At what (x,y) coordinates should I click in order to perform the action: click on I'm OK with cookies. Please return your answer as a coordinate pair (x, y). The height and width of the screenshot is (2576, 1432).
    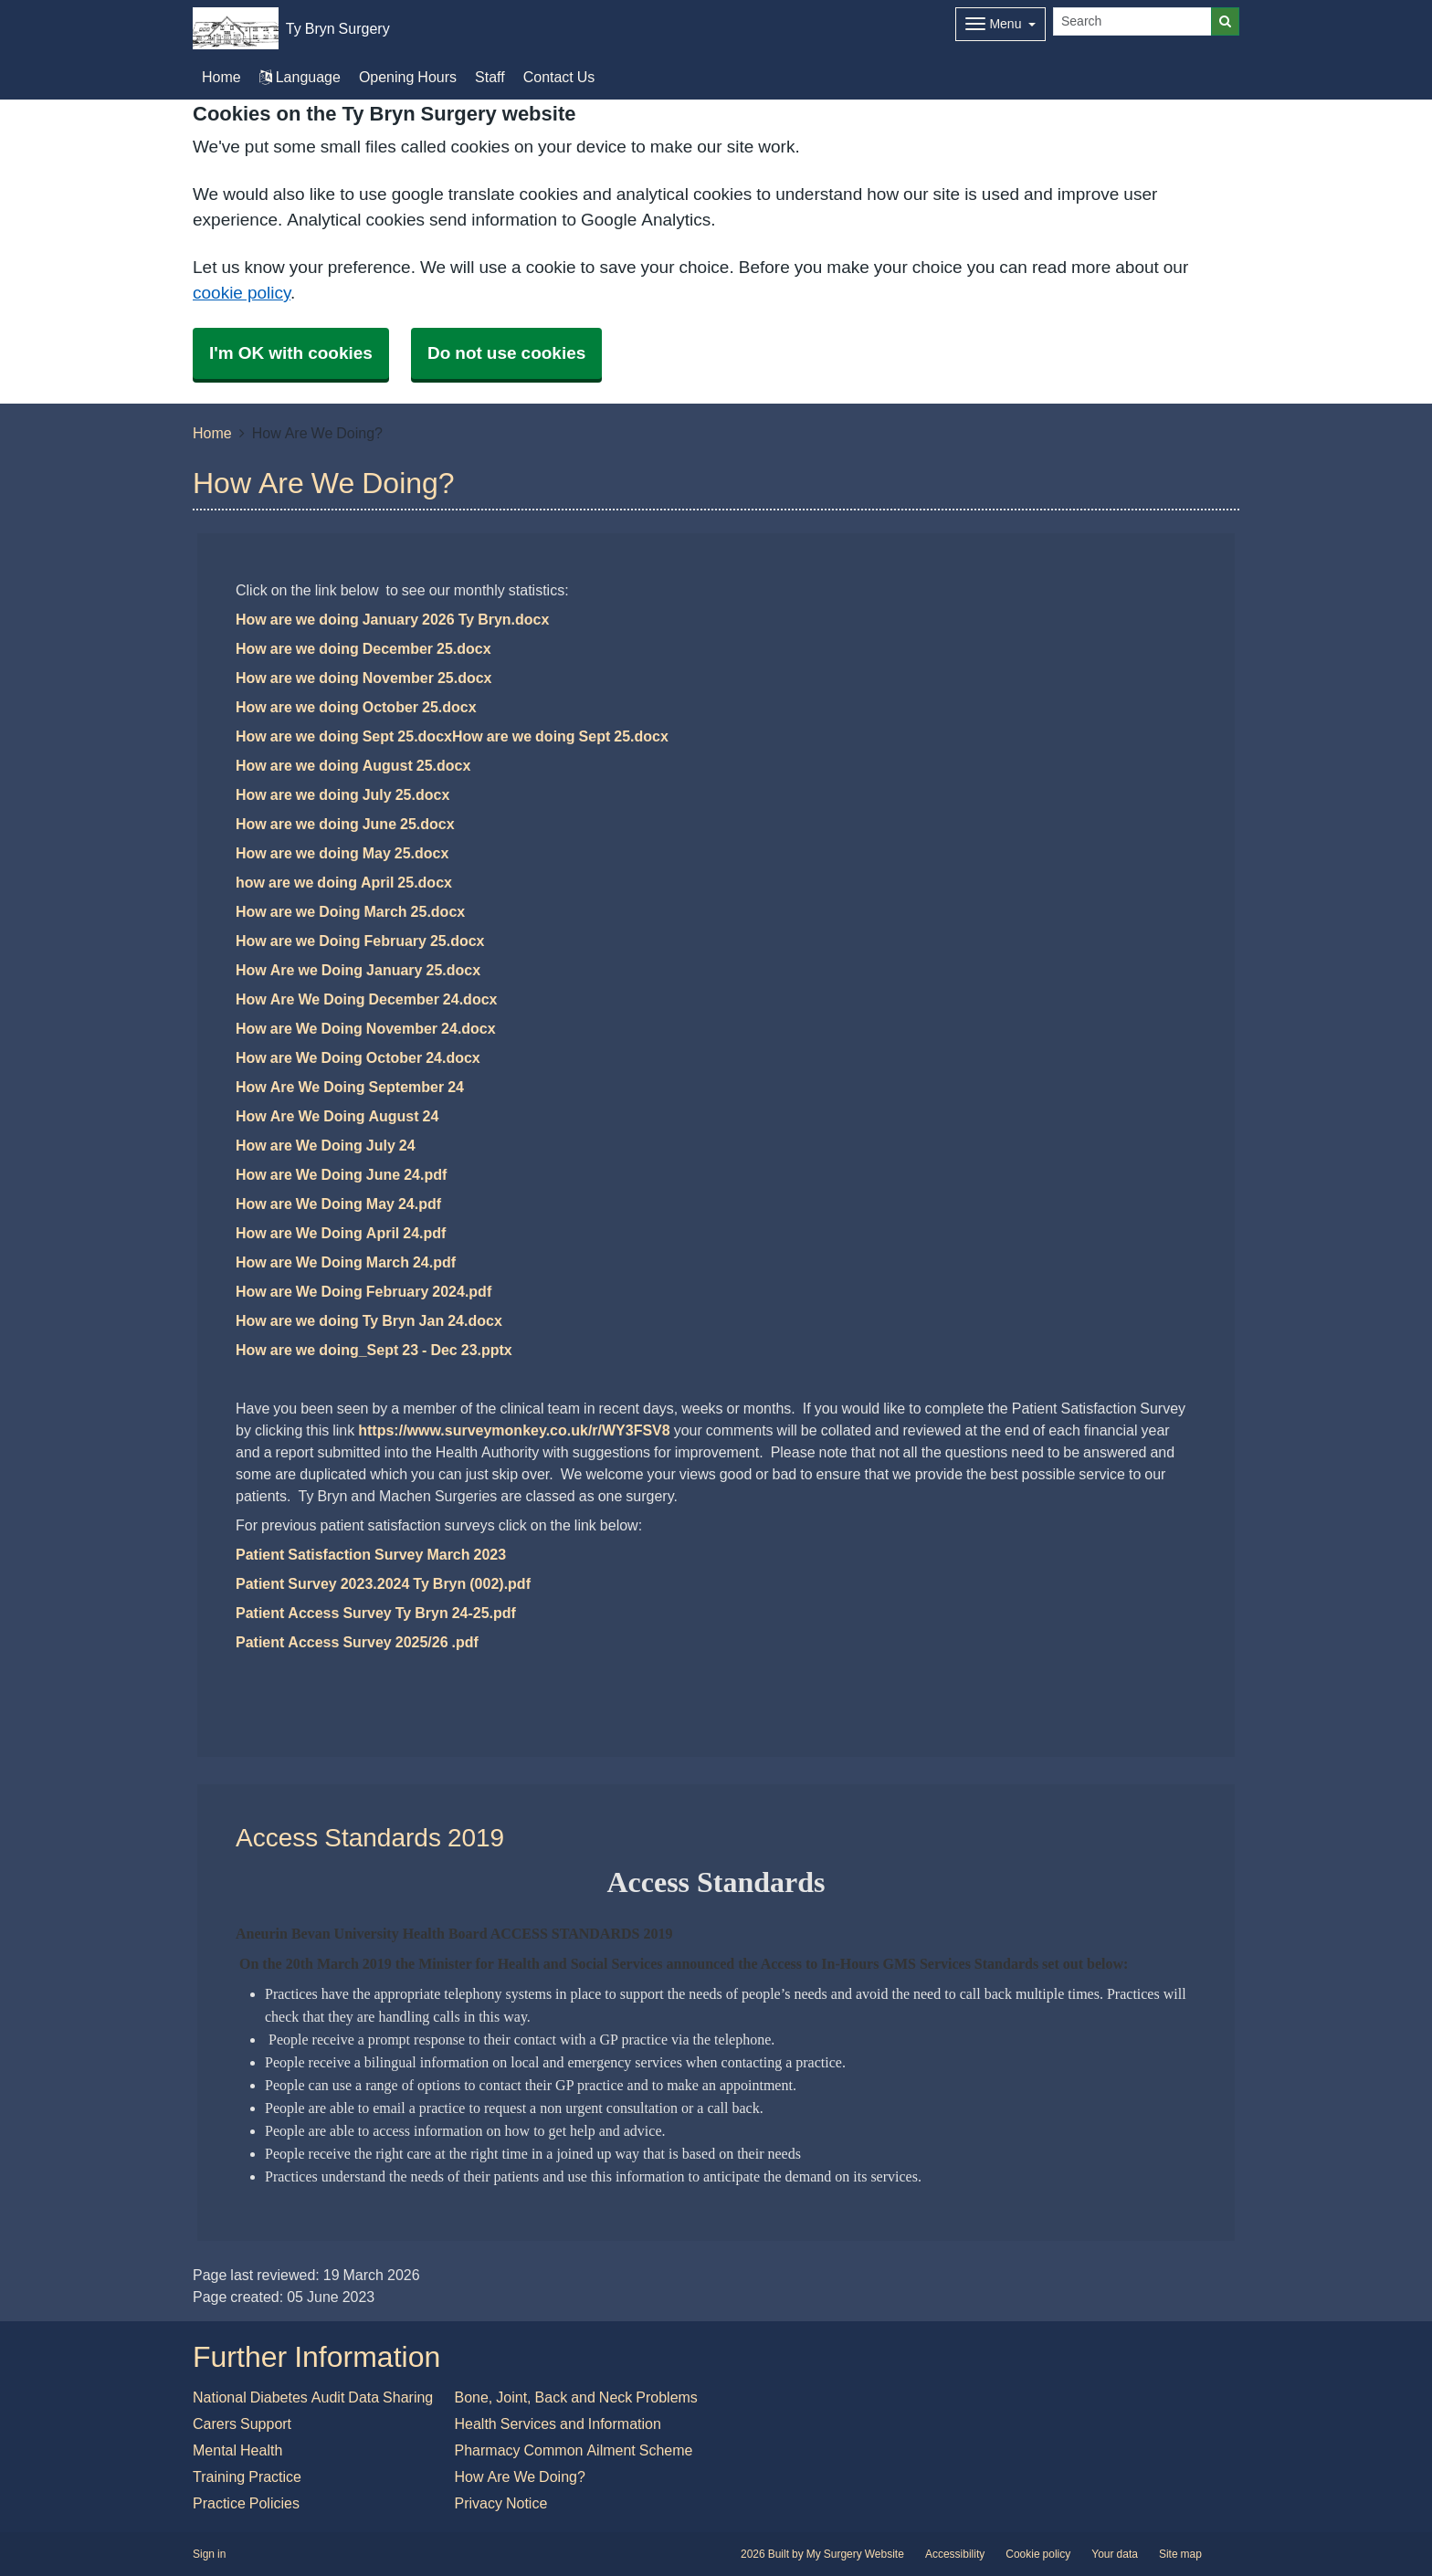
    Looking at the image, I should click on (291, 353).